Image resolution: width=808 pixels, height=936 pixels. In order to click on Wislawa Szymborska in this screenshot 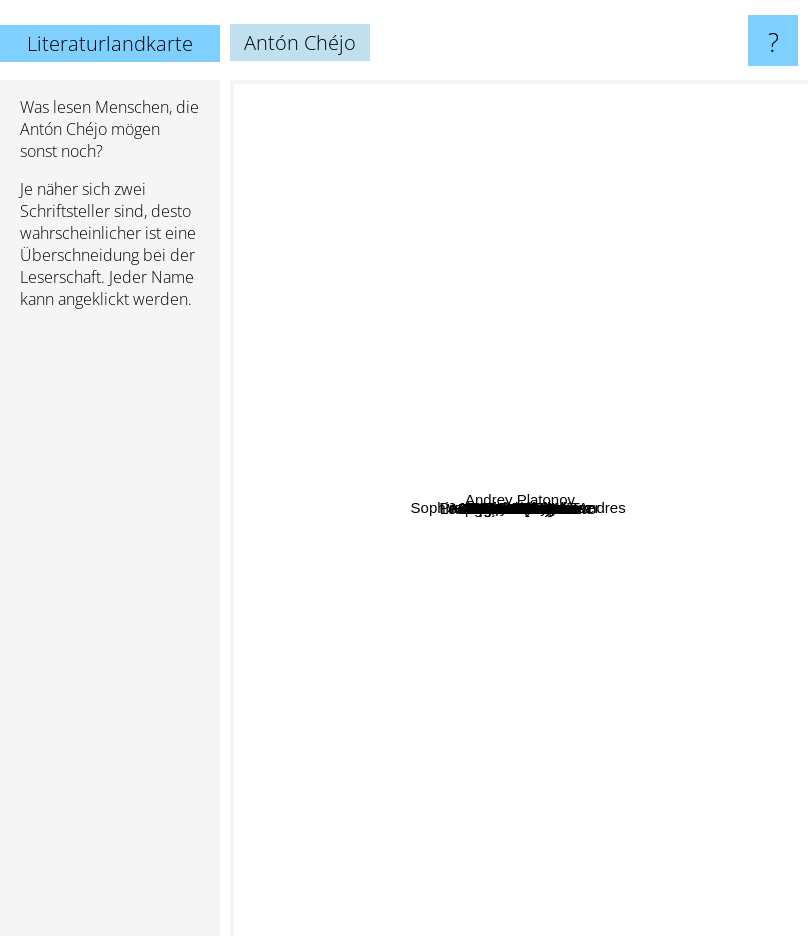, I will do `click(593, 624)`.